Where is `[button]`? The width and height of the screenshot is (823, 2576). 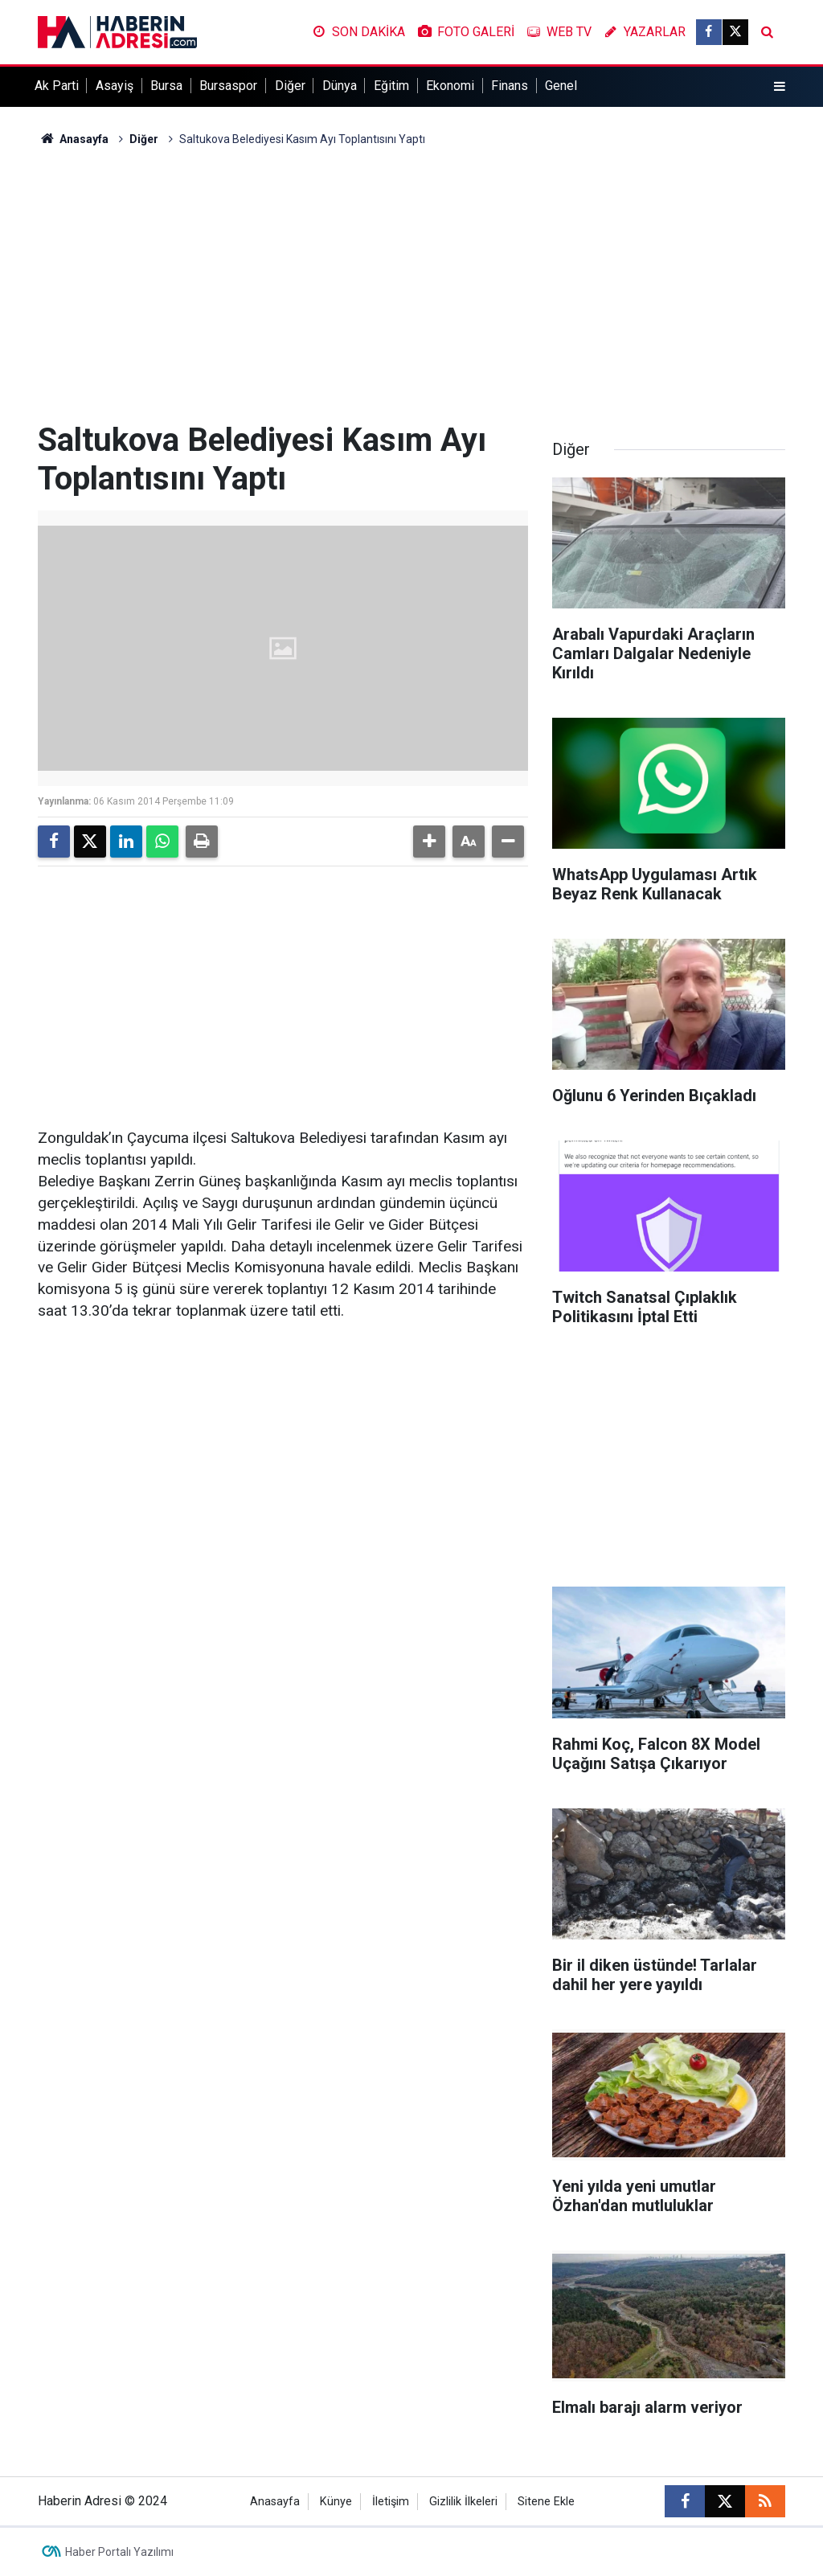 [button] is located at coordinates (429, 841).